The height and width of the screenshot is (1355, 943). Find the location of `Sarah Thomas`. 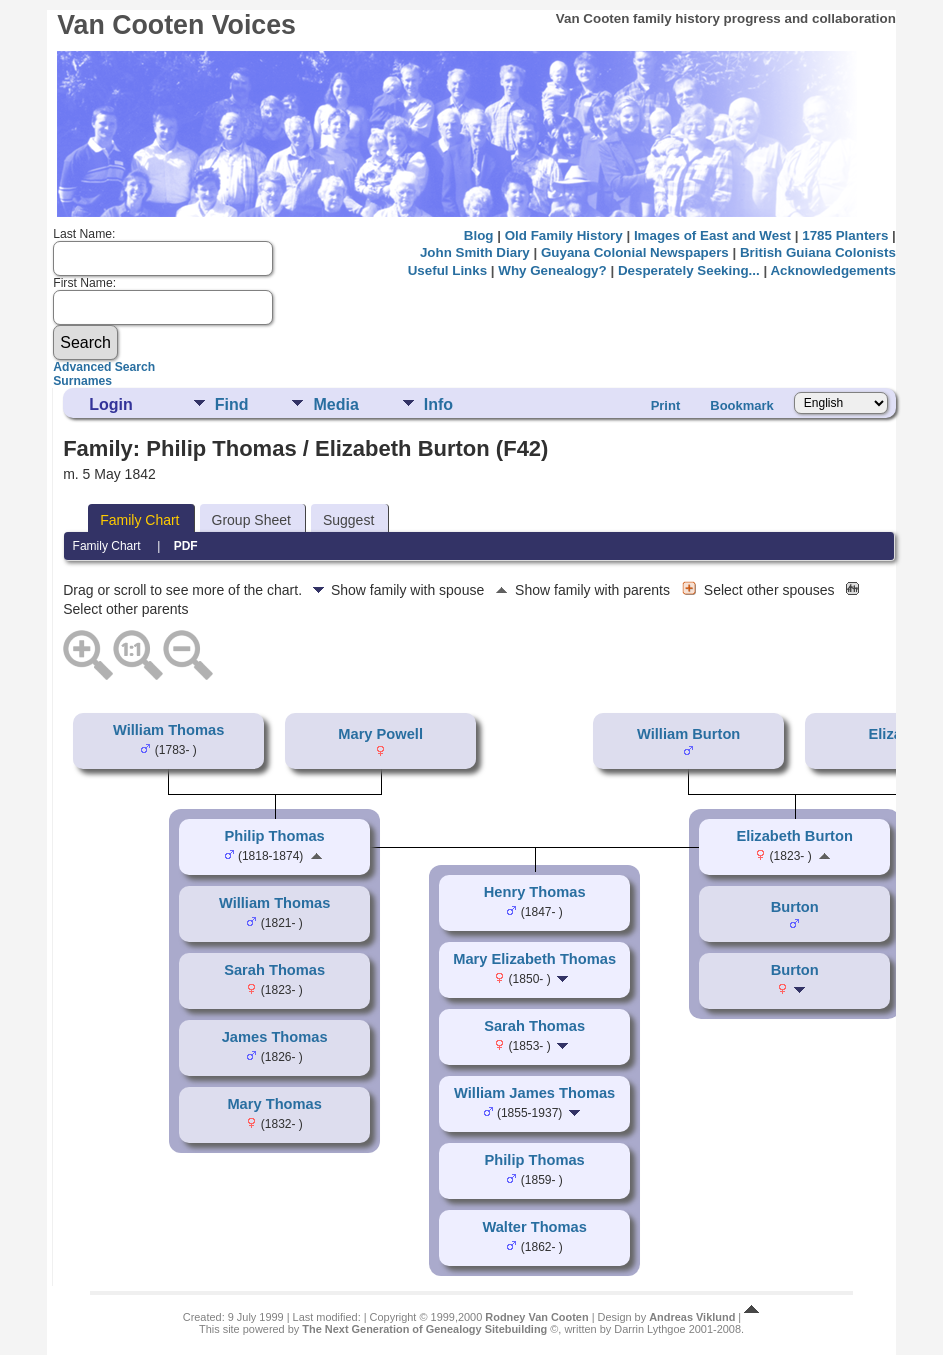

Sarah Thomas is located at coordinates (274, 970).